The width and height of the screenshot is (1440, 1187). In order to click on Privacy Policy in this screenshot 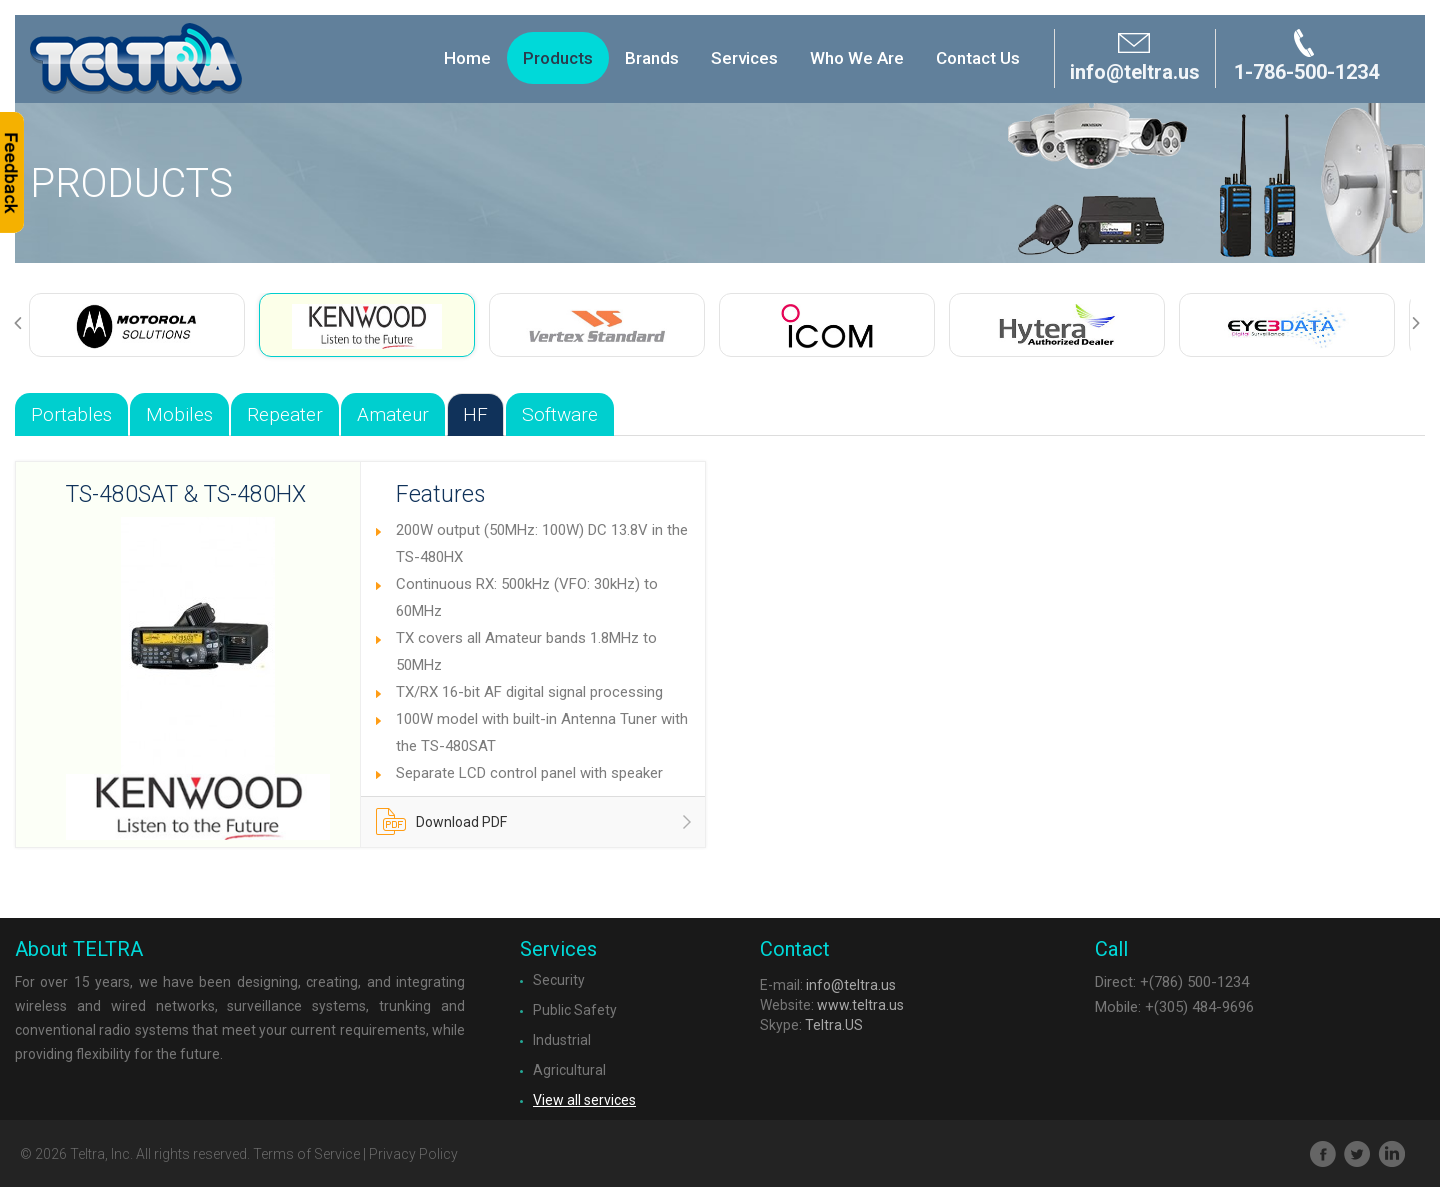, I will do `click(413, 1154)`.